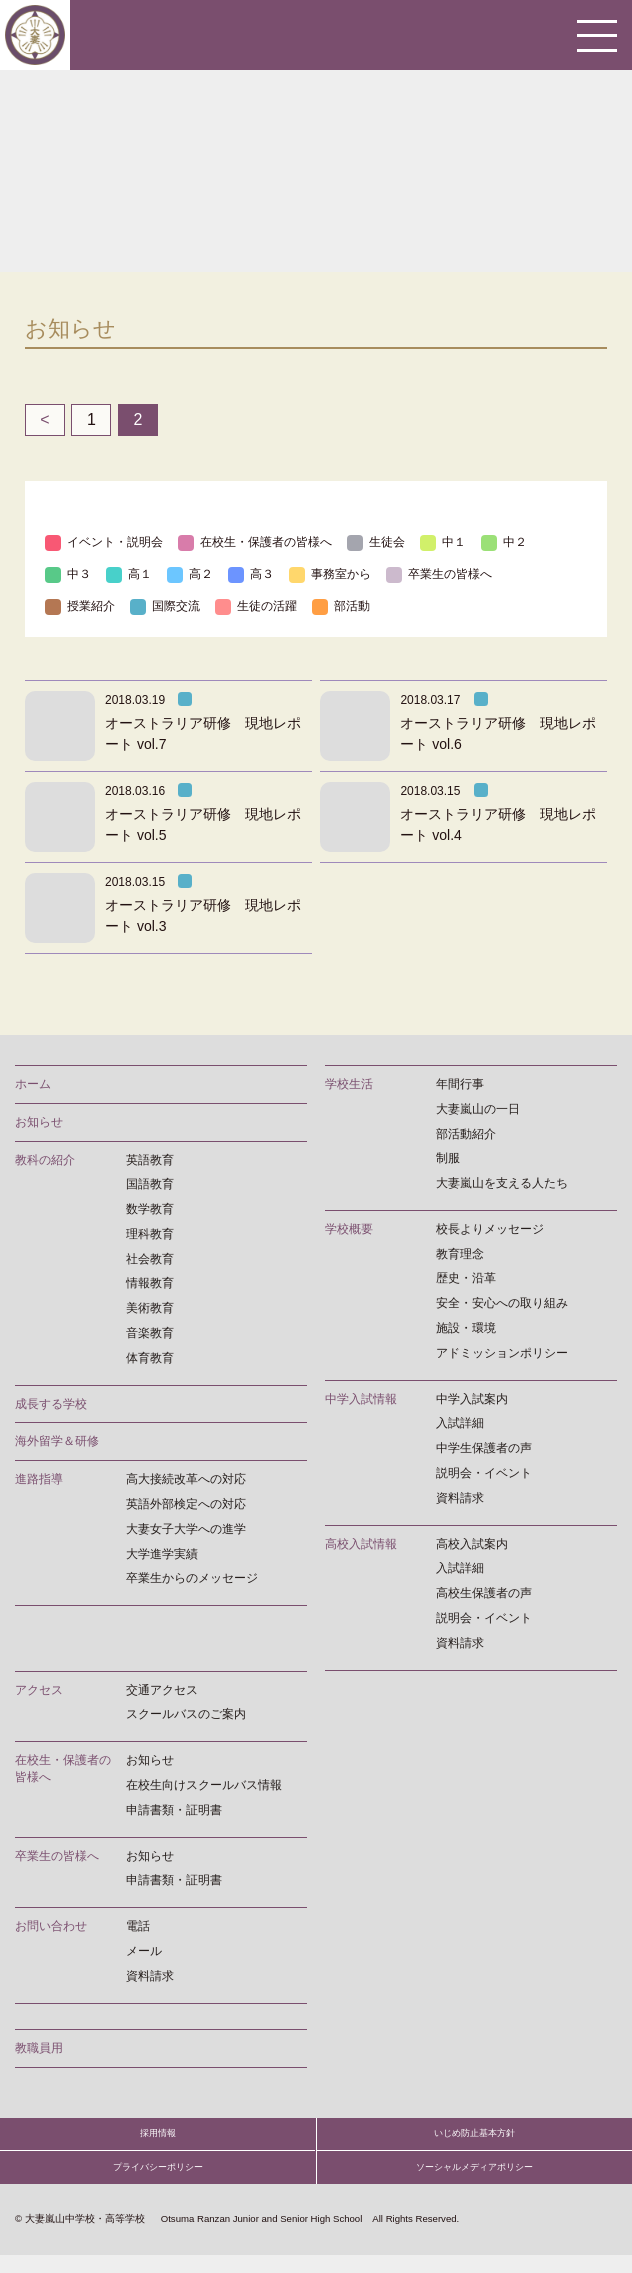  Describe the element at coordinates (460, 1084) in the screenshot. I see `年間行事` at that location.